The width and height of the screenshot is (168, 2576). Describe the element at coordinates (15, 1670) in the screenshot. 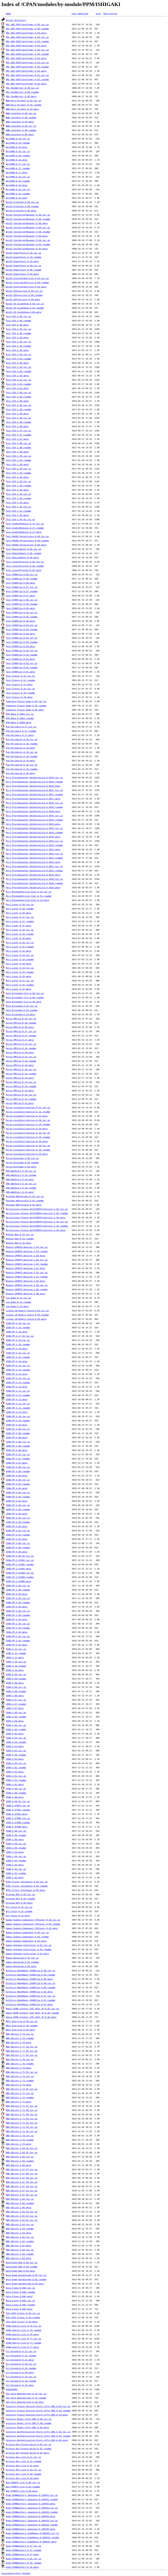

I see `JSON-4.10.meta` at that location.